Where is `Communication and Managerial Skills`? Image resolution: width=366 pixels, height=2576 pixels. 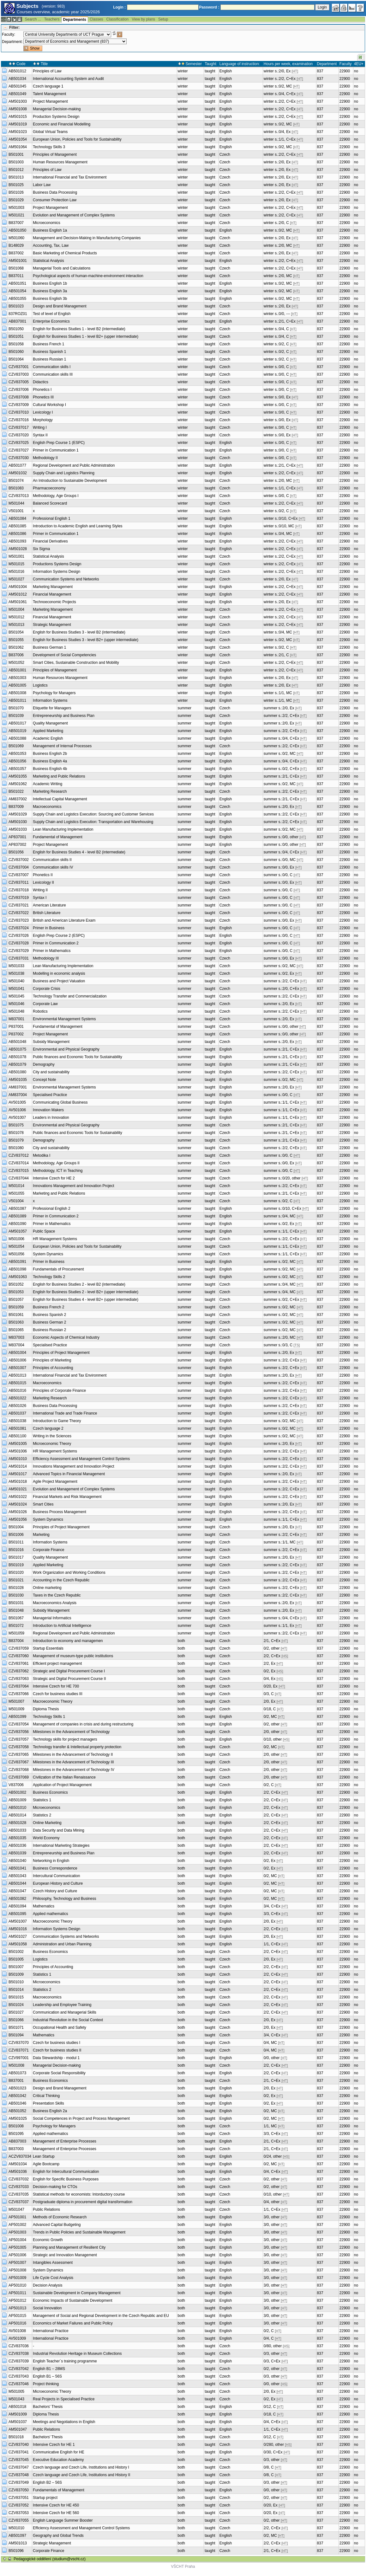
Communication and Managerial Skills is located at coordinates (64, 2012).